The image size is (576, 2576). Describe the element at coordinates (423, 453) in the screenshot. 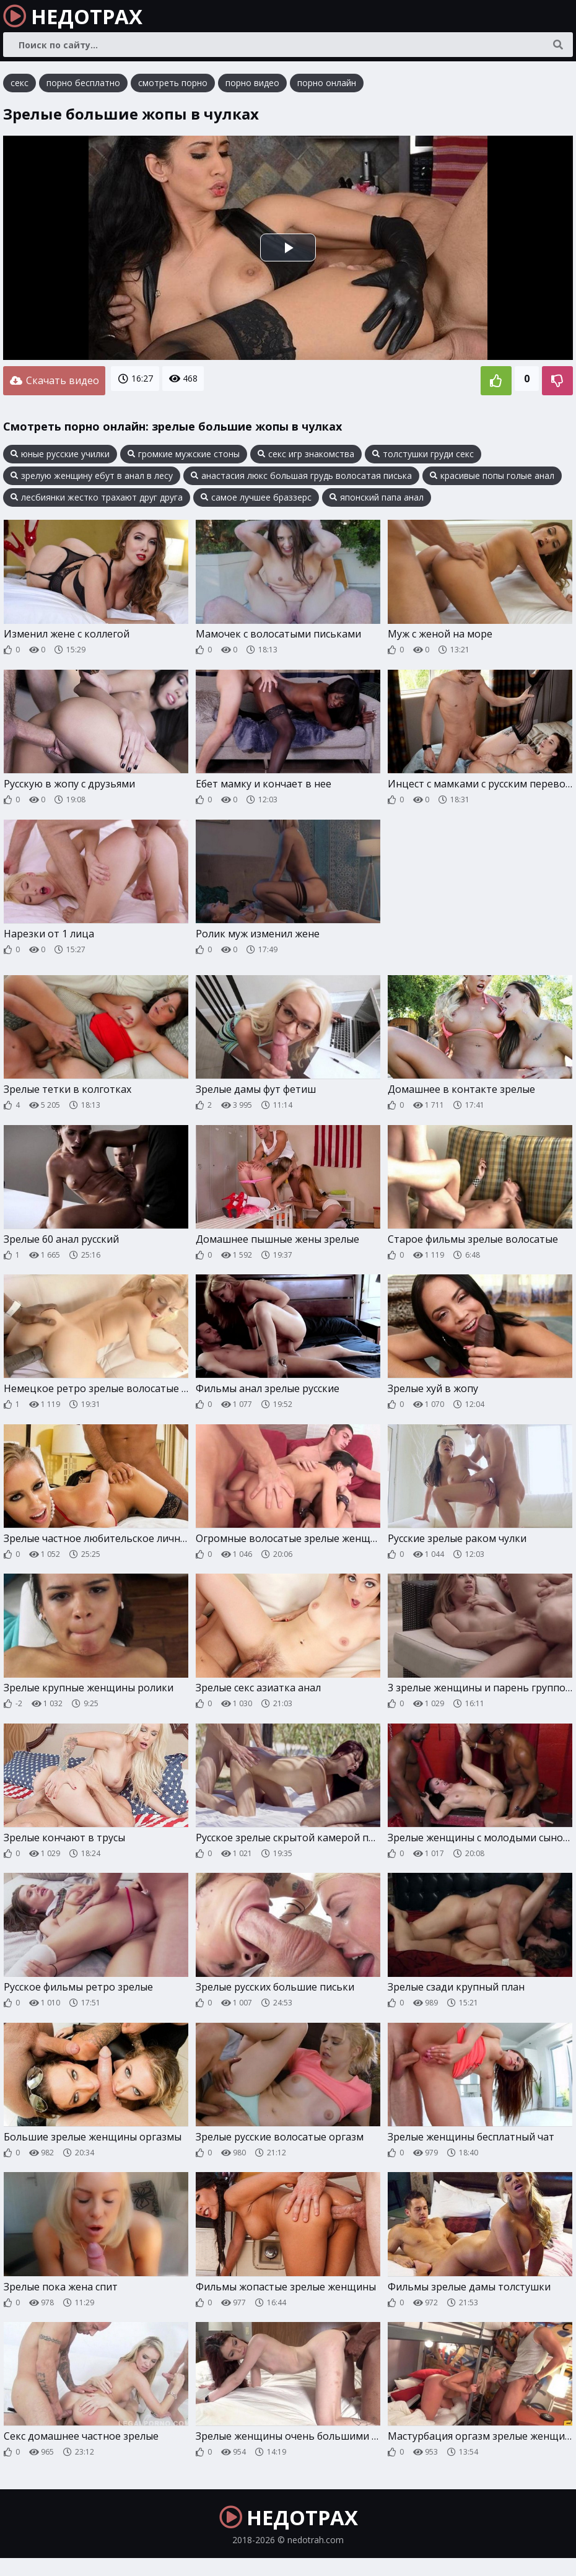

I see `толстушки груди секс` at that location.